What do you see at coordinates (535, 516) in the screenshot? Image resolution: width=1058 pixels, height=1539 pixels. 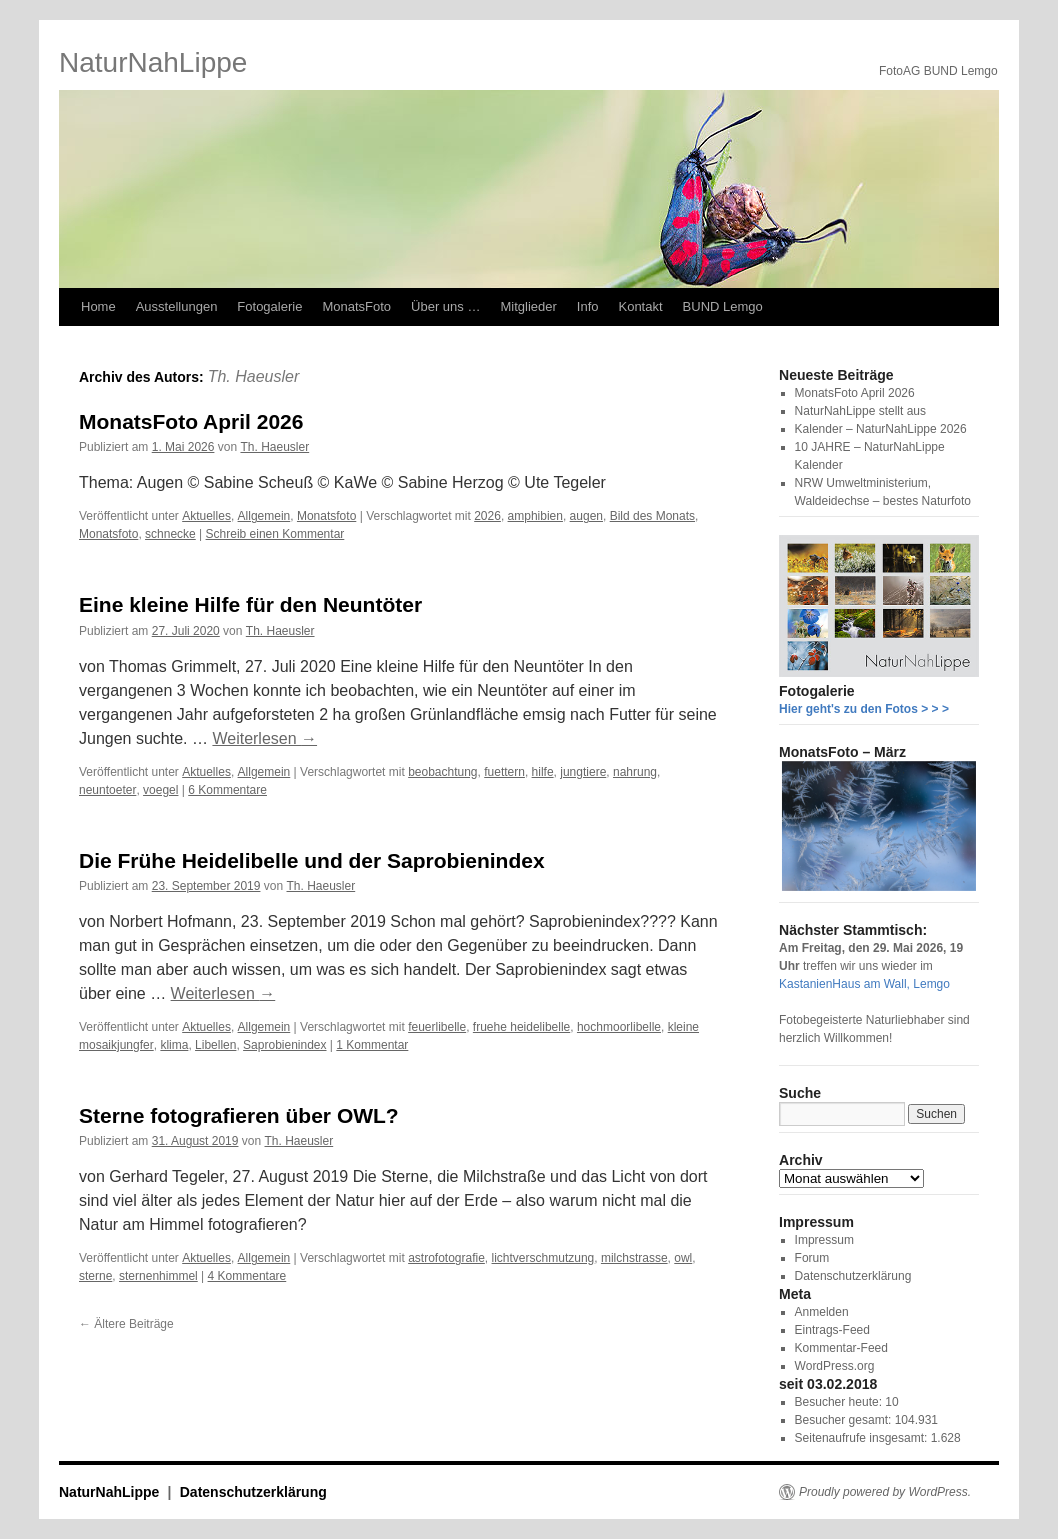 I see `amphibien` at bounding box center [535, 516].